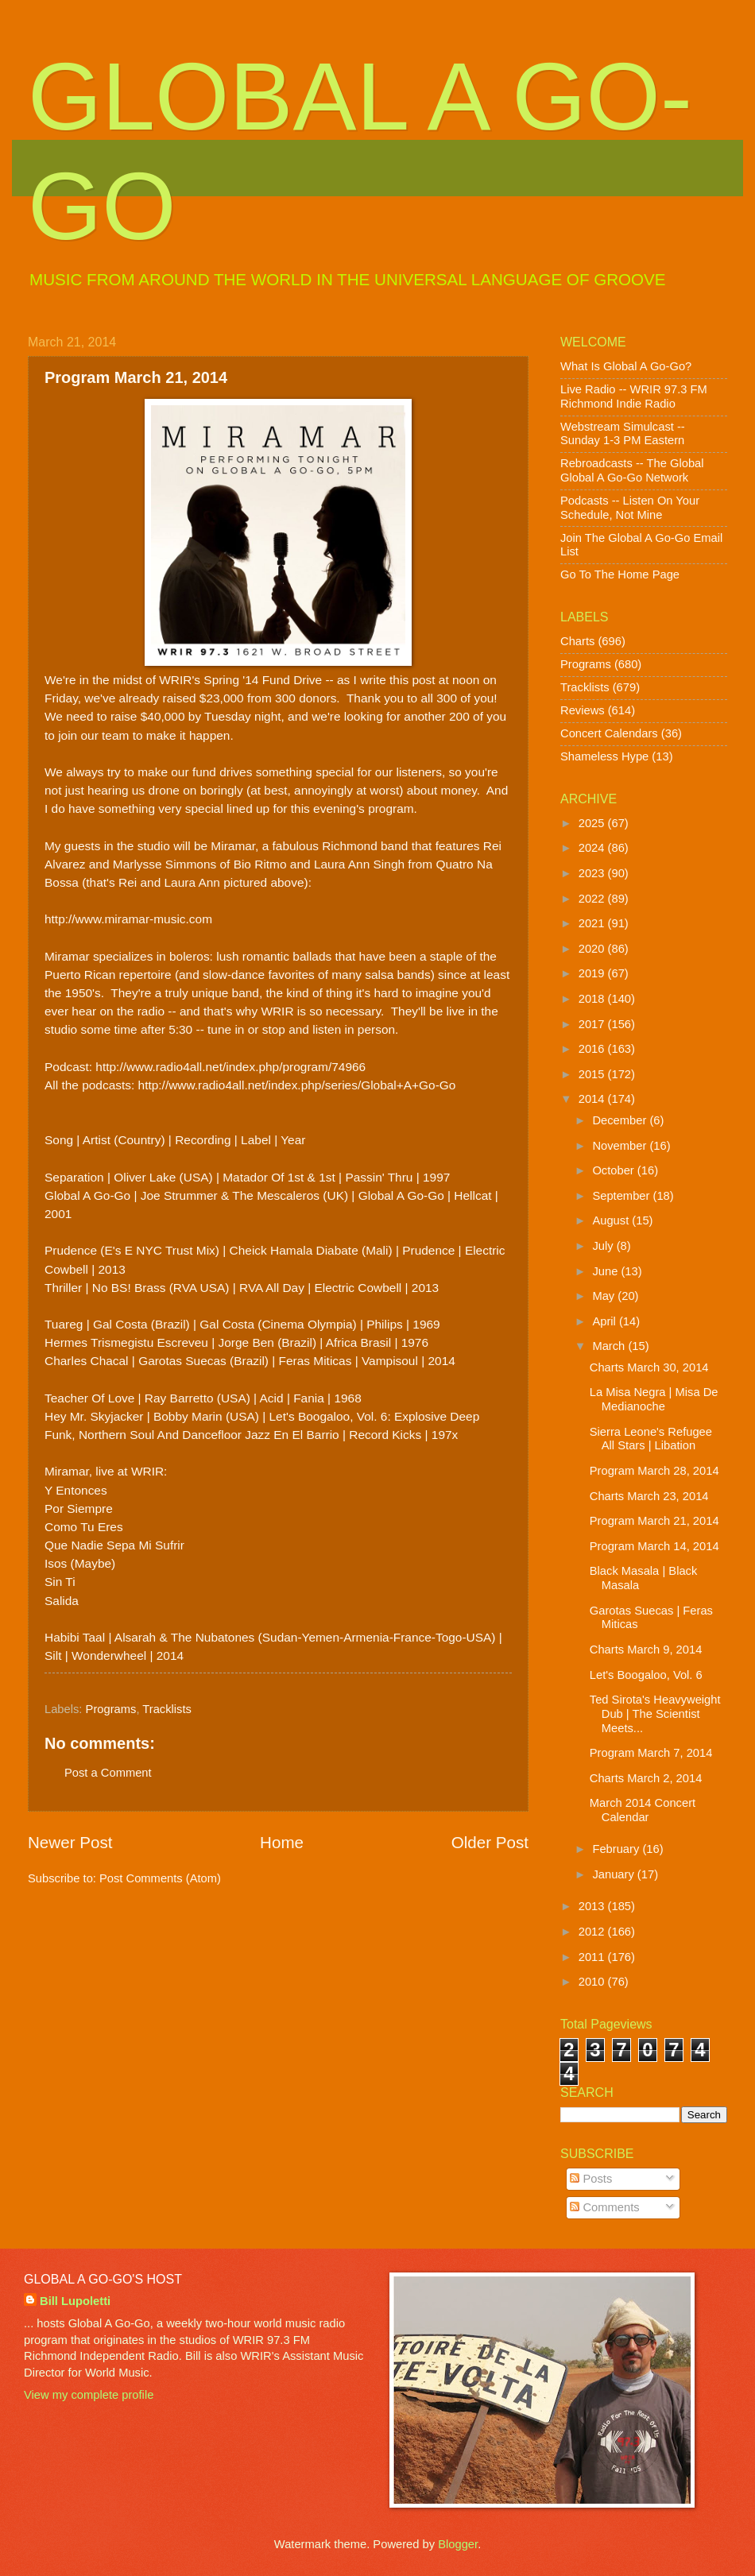 The image size is (755, 2576). I want to click on Charts, so click(577, 641).